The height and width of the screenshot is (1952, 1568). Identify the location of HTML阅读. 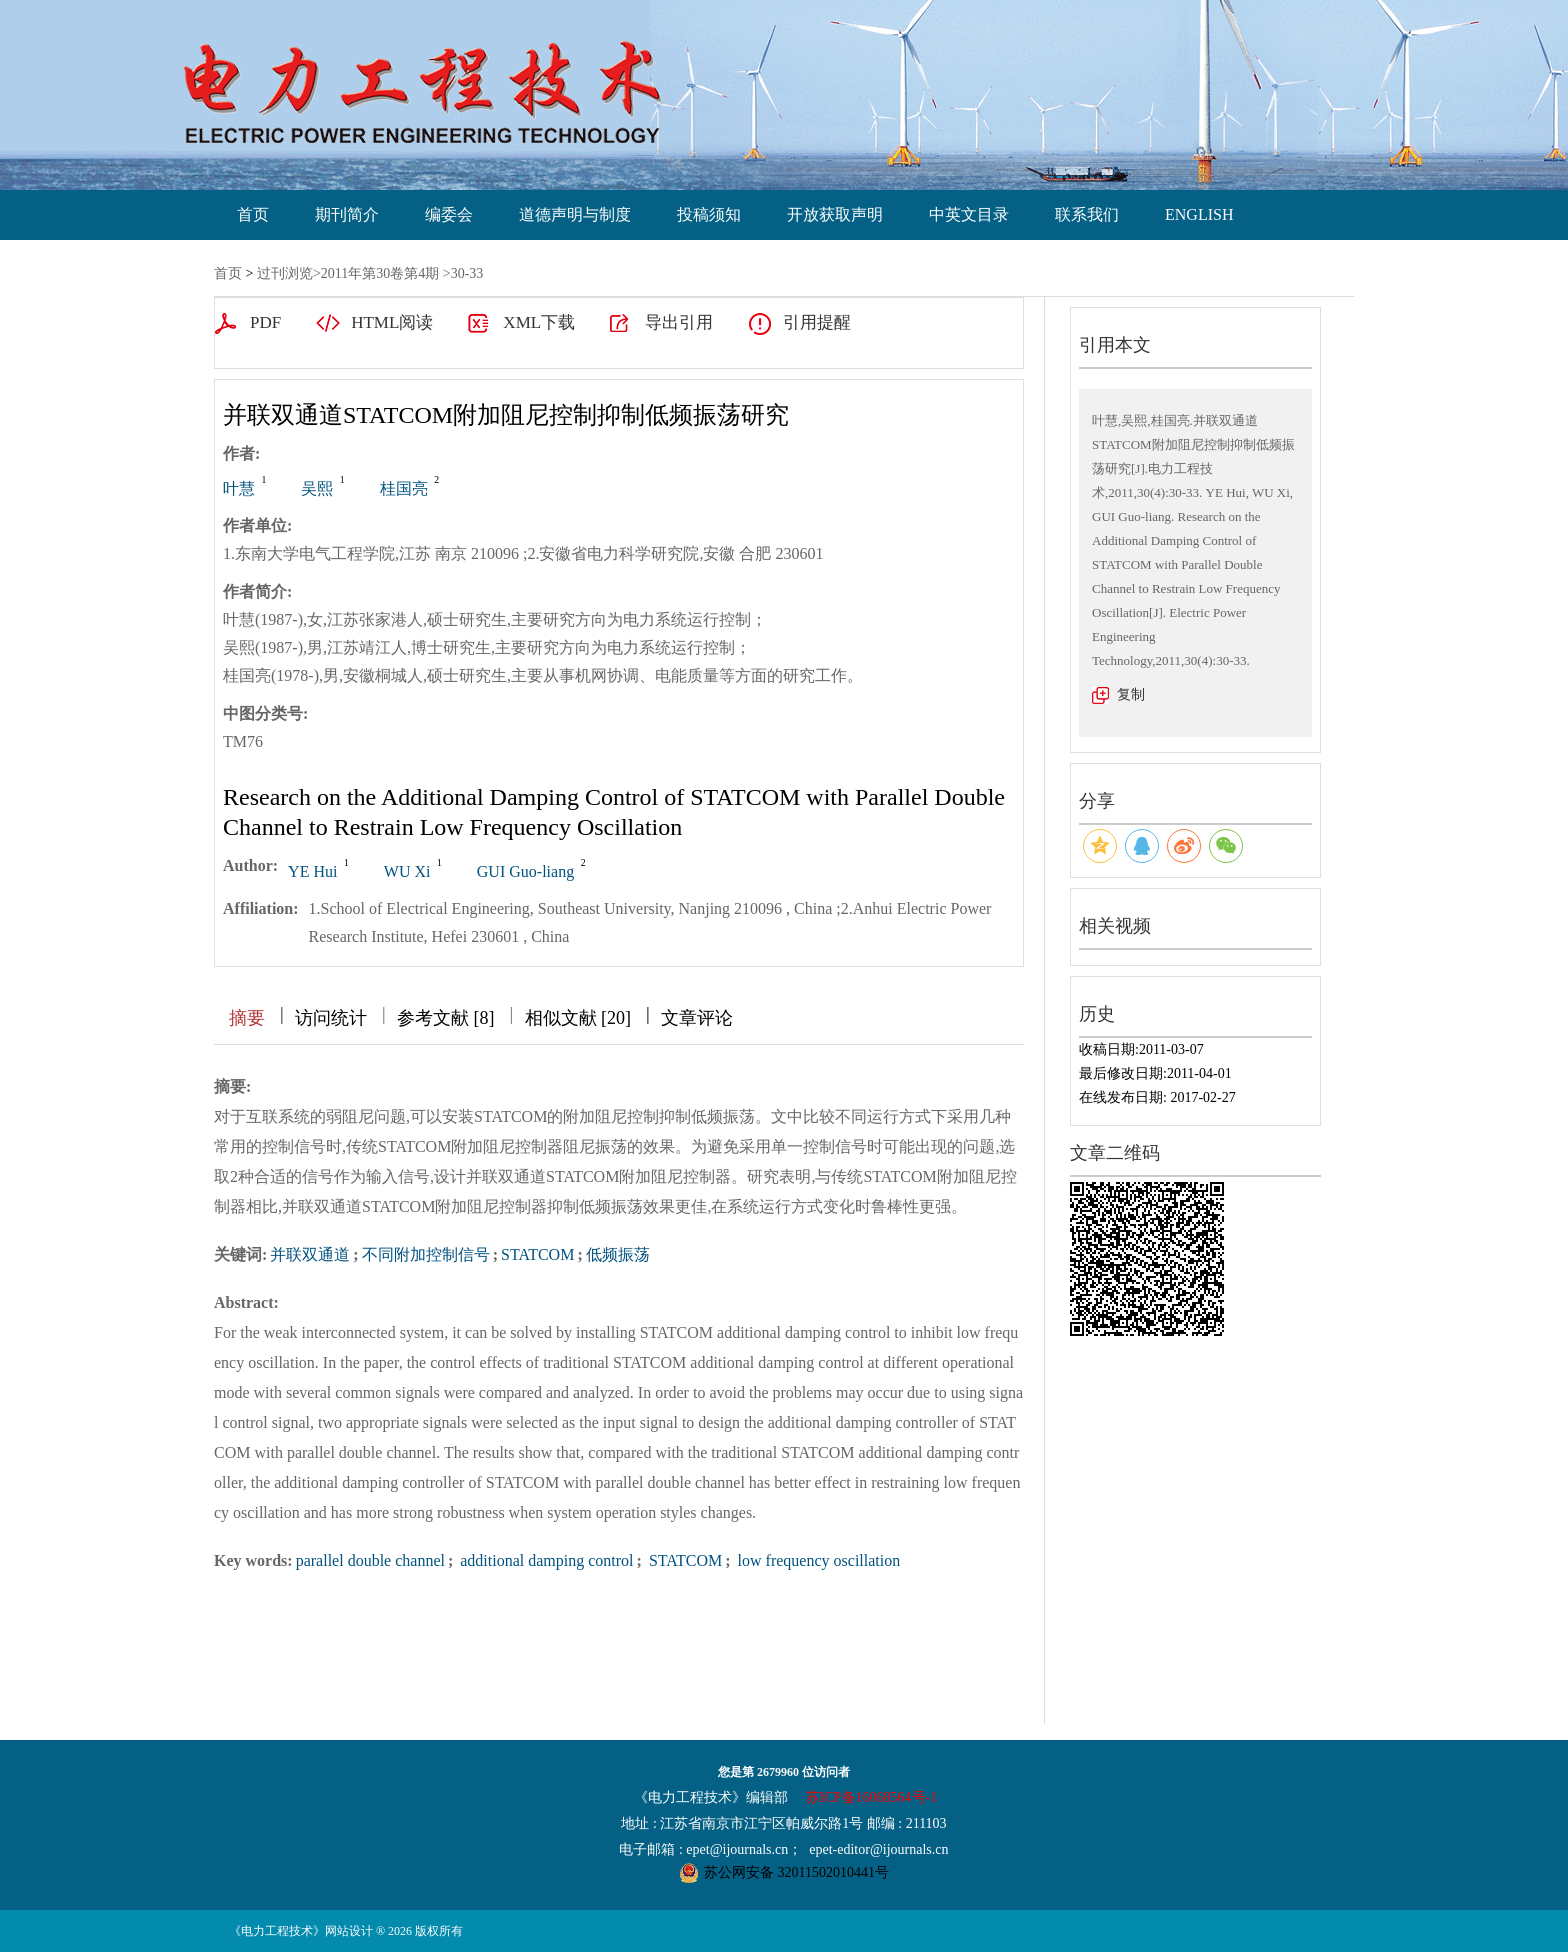
(392, 322).